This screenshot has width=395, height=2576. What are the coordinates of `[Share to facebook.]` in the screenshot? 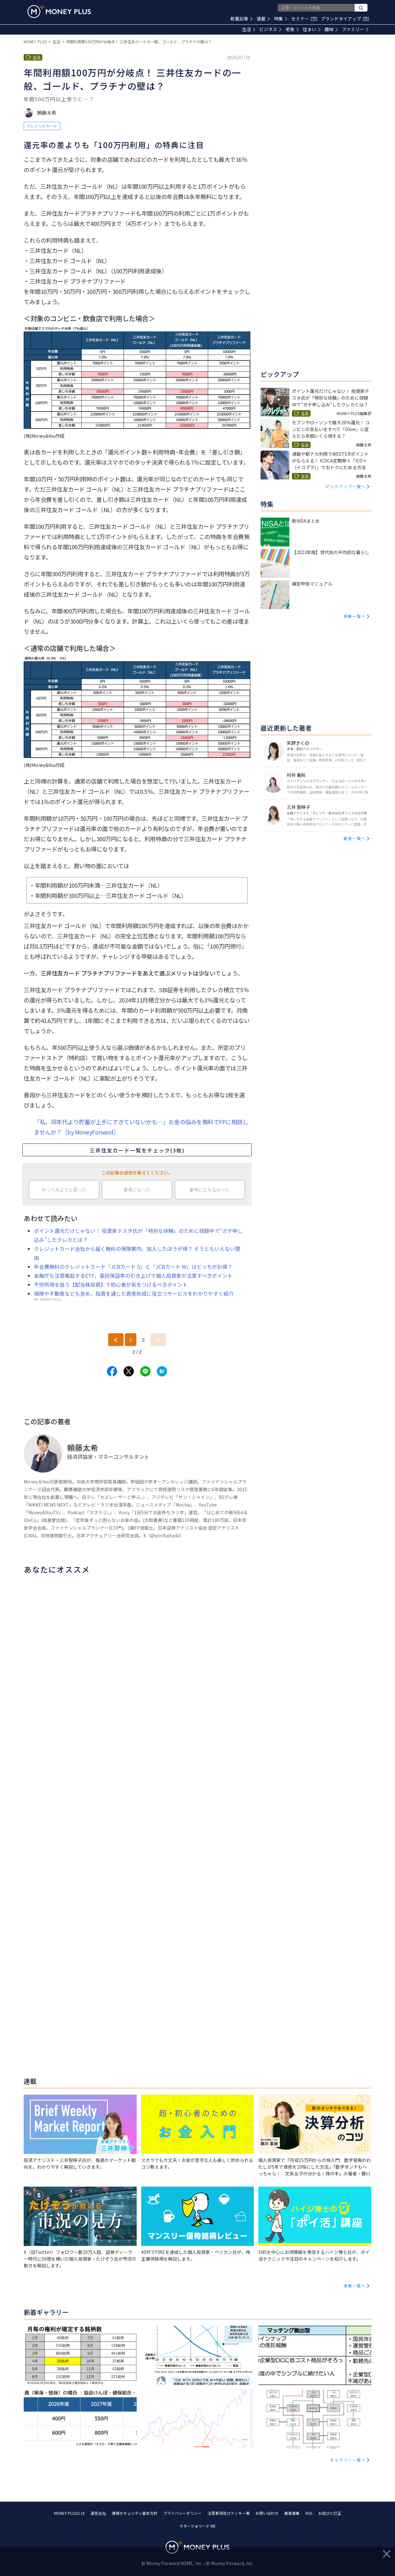 It's located at (112, 1371).